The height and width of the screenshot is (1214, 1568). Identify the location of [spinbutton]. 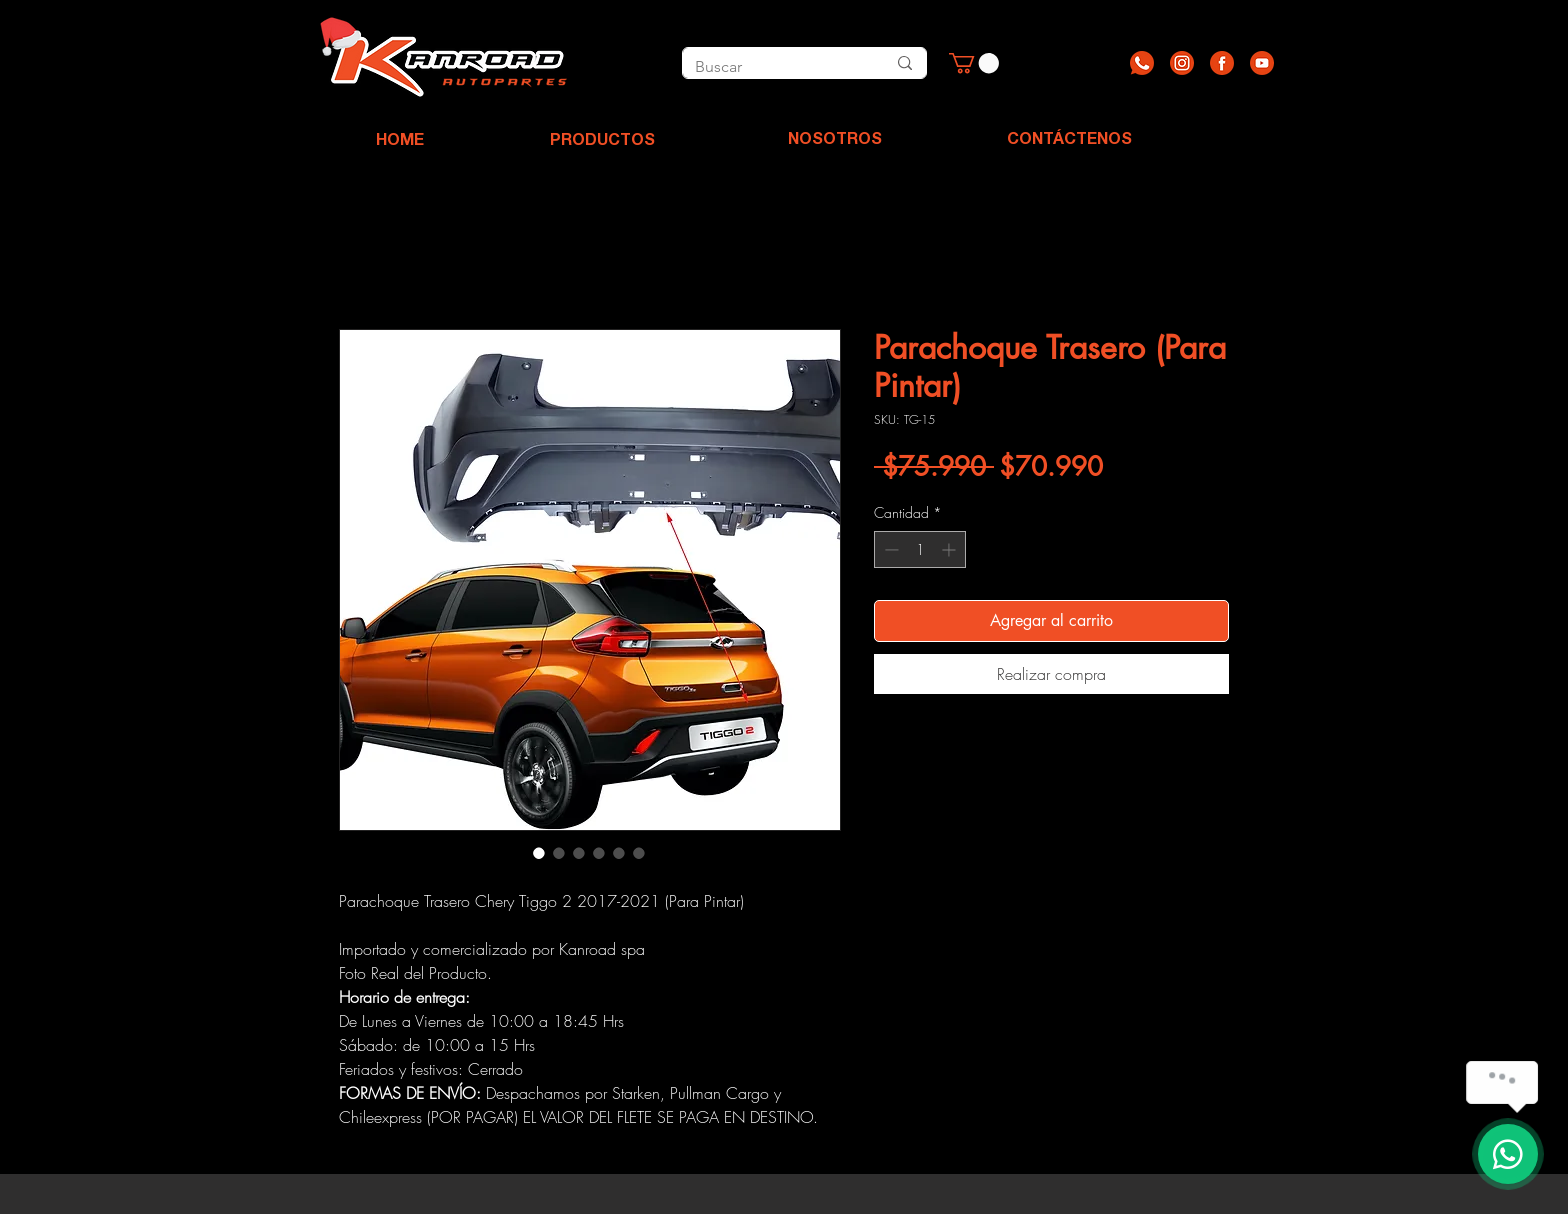
(920, 549).